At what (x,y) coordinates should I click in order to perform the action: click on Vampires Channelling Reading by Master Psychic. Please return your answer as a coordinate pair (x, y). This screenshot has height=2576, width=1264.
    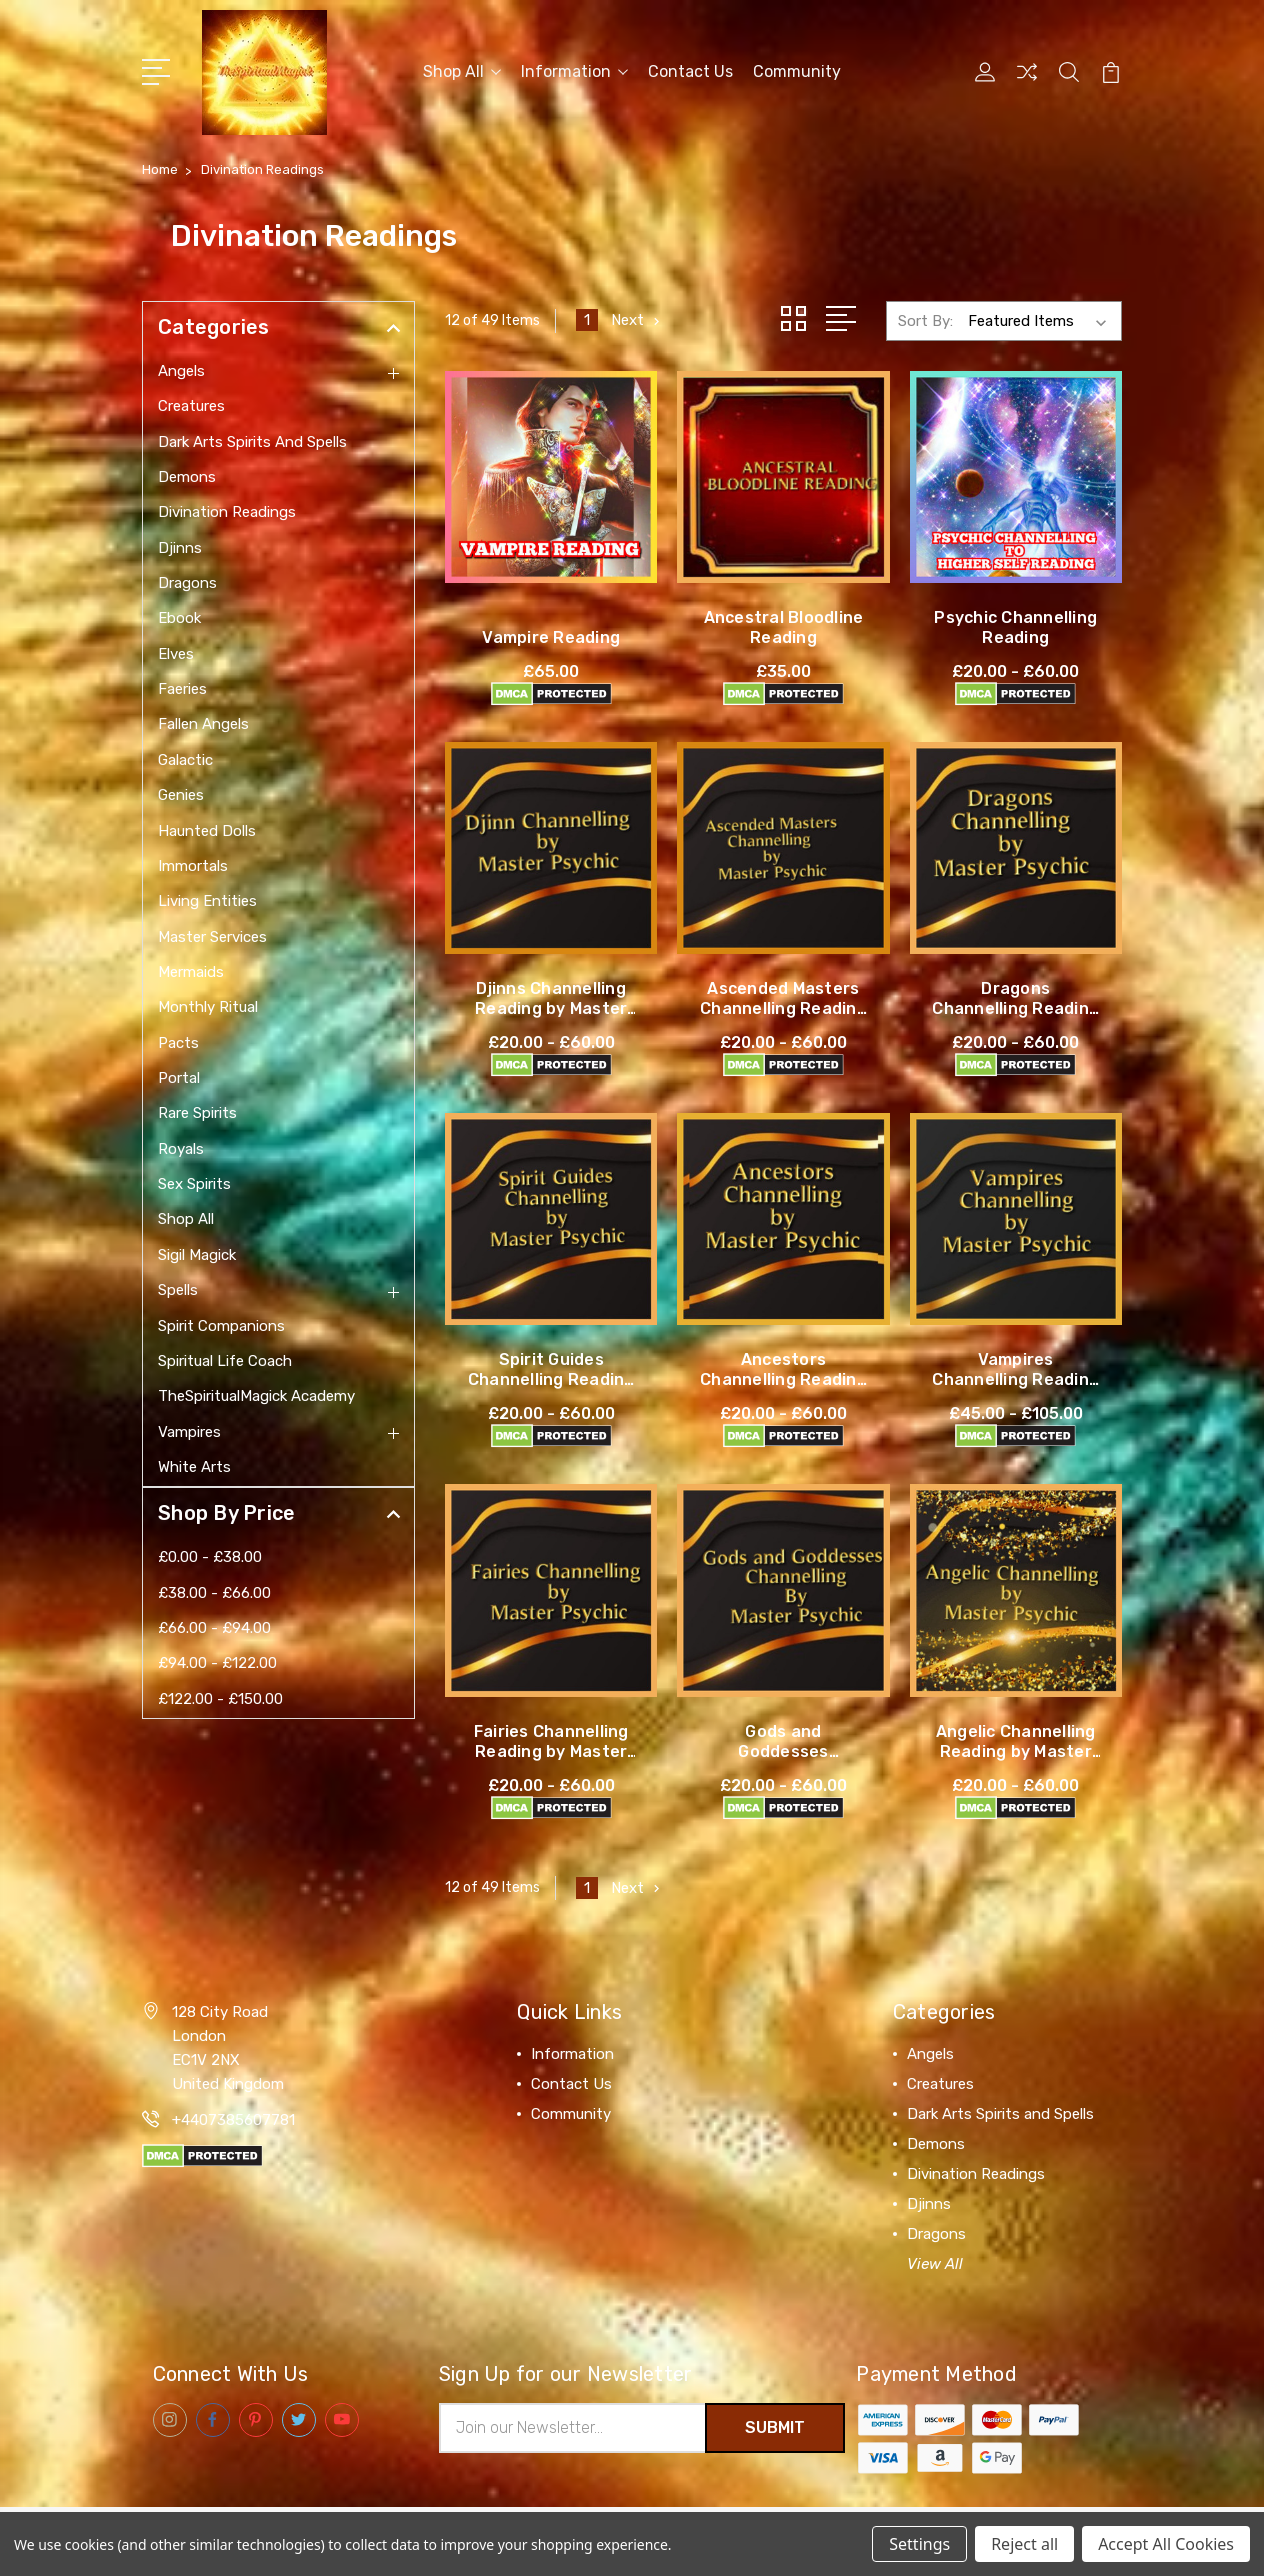
    Looking at the image, I should click on (1015, 1378).